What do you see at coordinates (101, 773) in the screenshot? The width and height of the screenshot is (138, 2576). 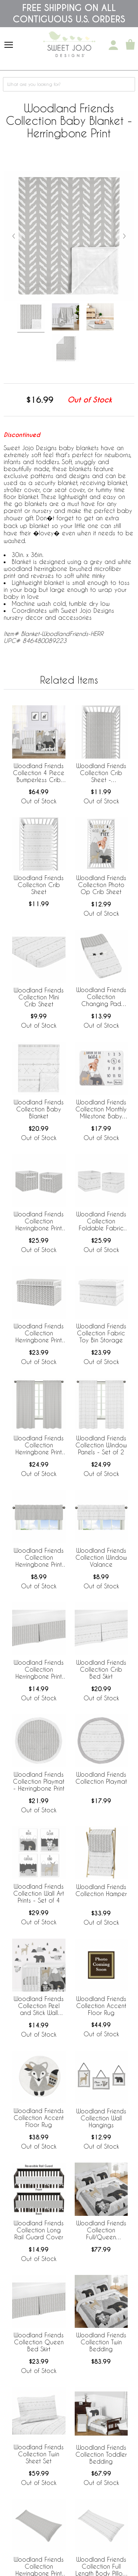 I see `Woodland Friends Collection Crib Sheet - Herringbone Print` at bounding box center [101, 773].